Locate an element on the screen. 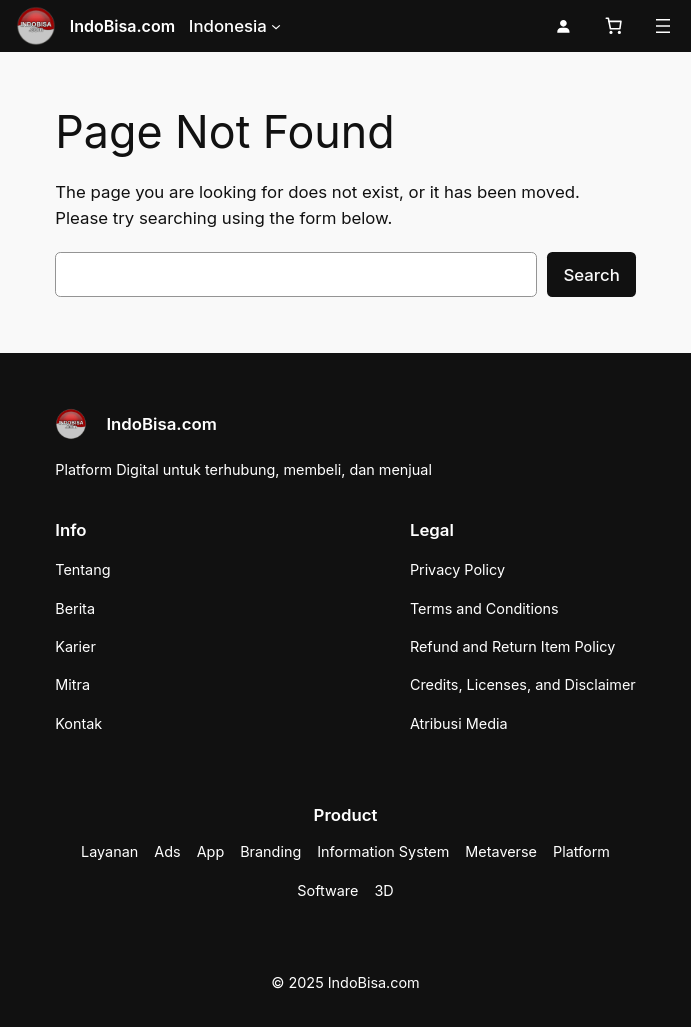 The width and height of the screenshot is (691, 1027). [Indonesia submenu] is located at coordinates (276, 26).